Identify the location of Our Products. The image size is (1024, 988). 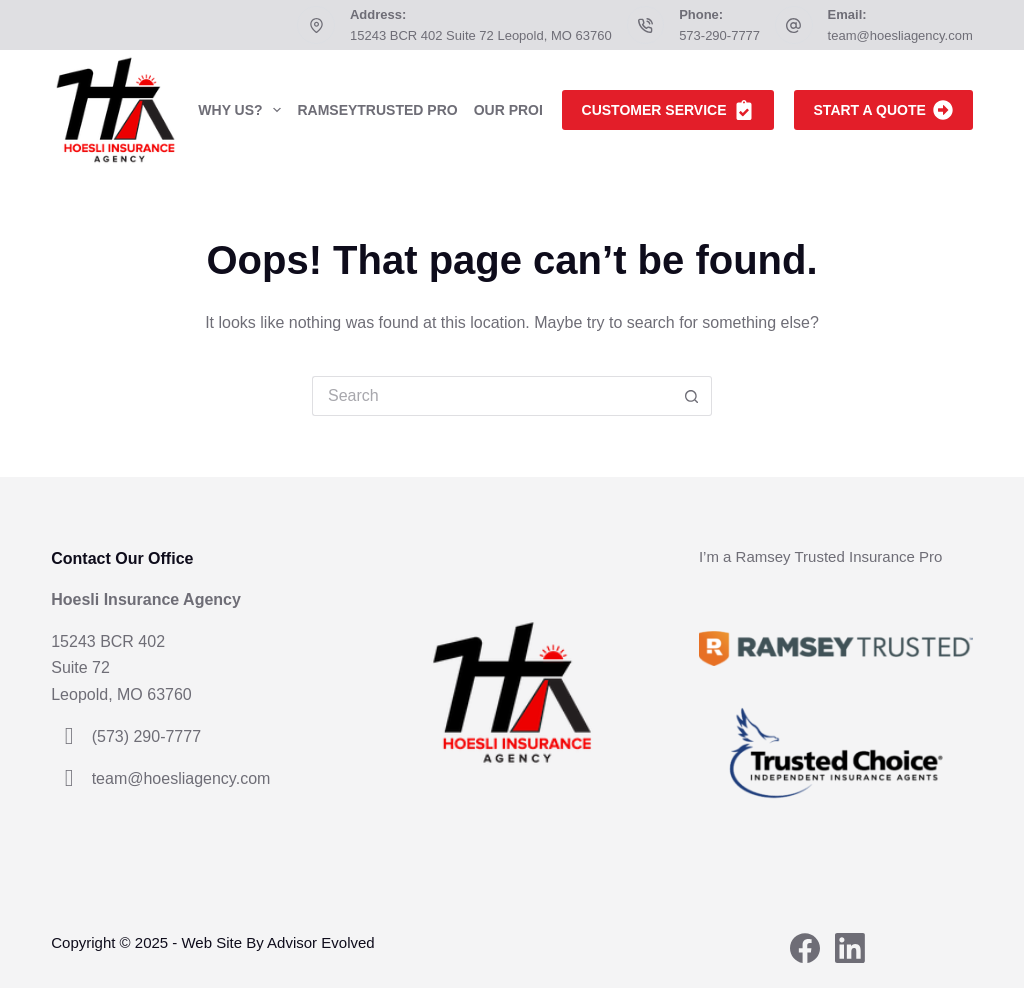
(544, 110).